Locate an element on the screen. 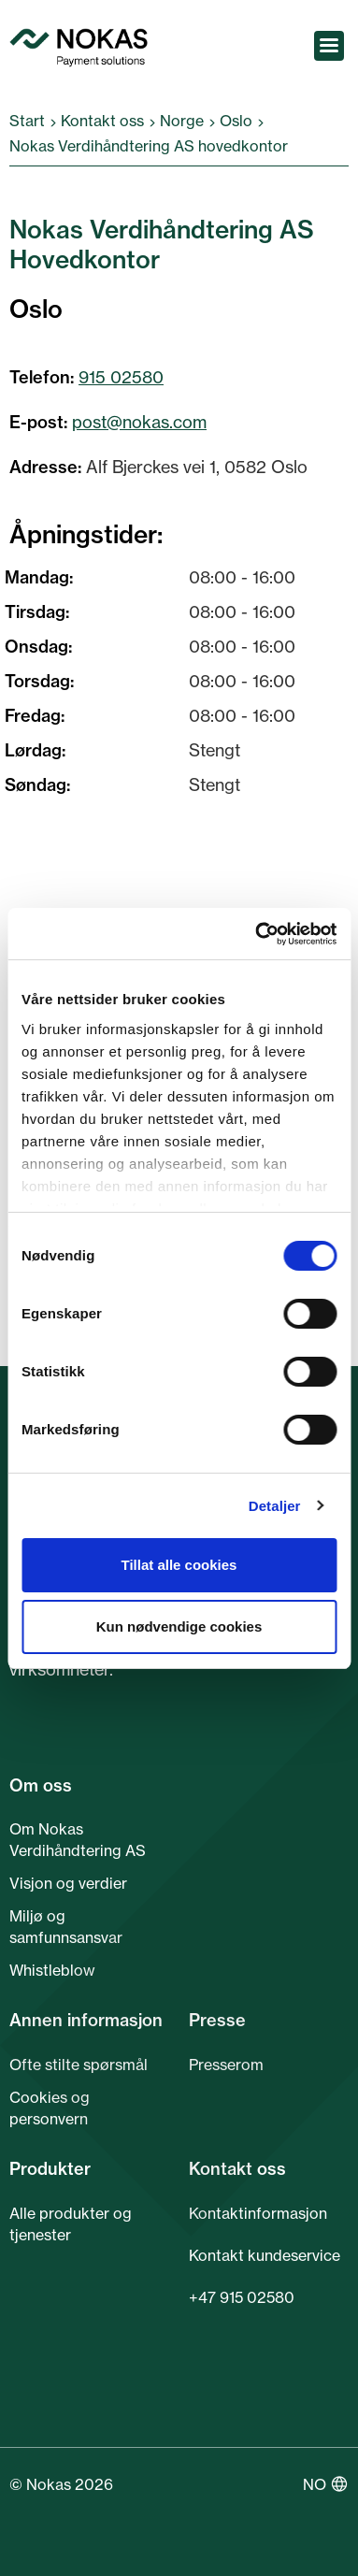 The image size is (358, 2576). Detaljer is located at coordinates (275, 1506).